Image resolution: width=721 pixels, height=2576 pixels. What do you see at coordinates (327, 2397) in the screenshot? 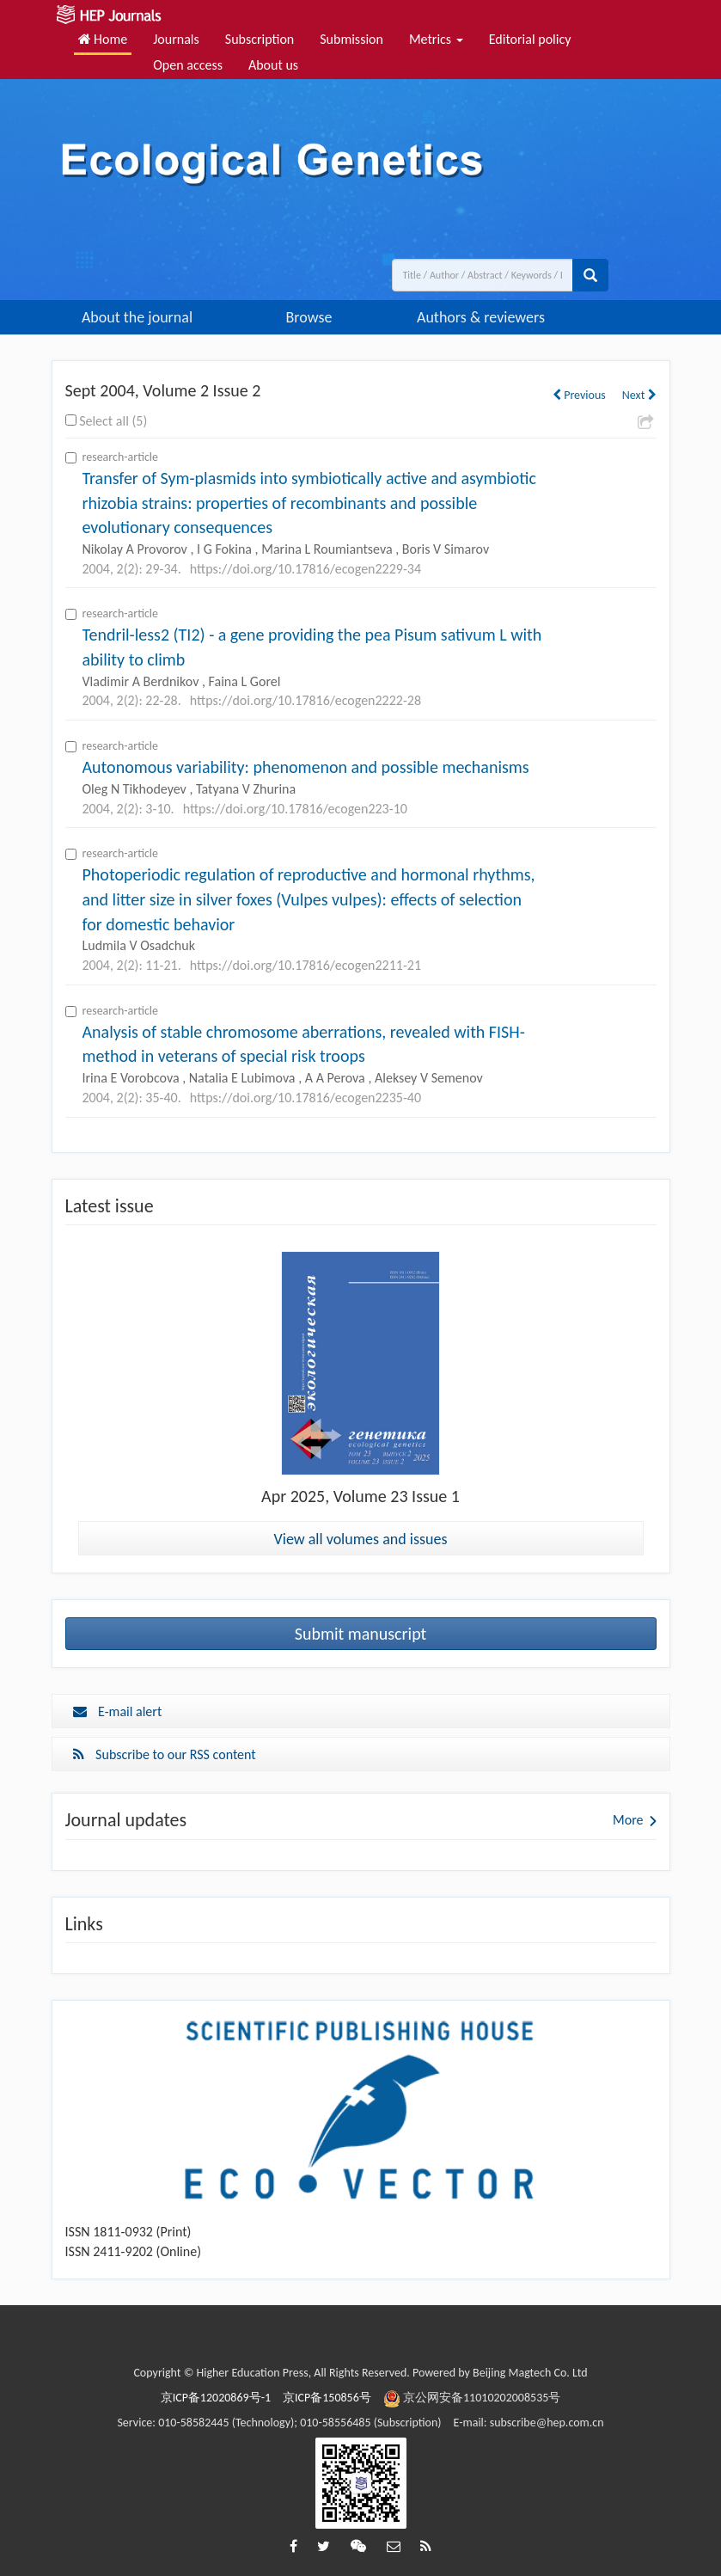
I see `京ICP备150856号` at bounding box center [327, 2397].